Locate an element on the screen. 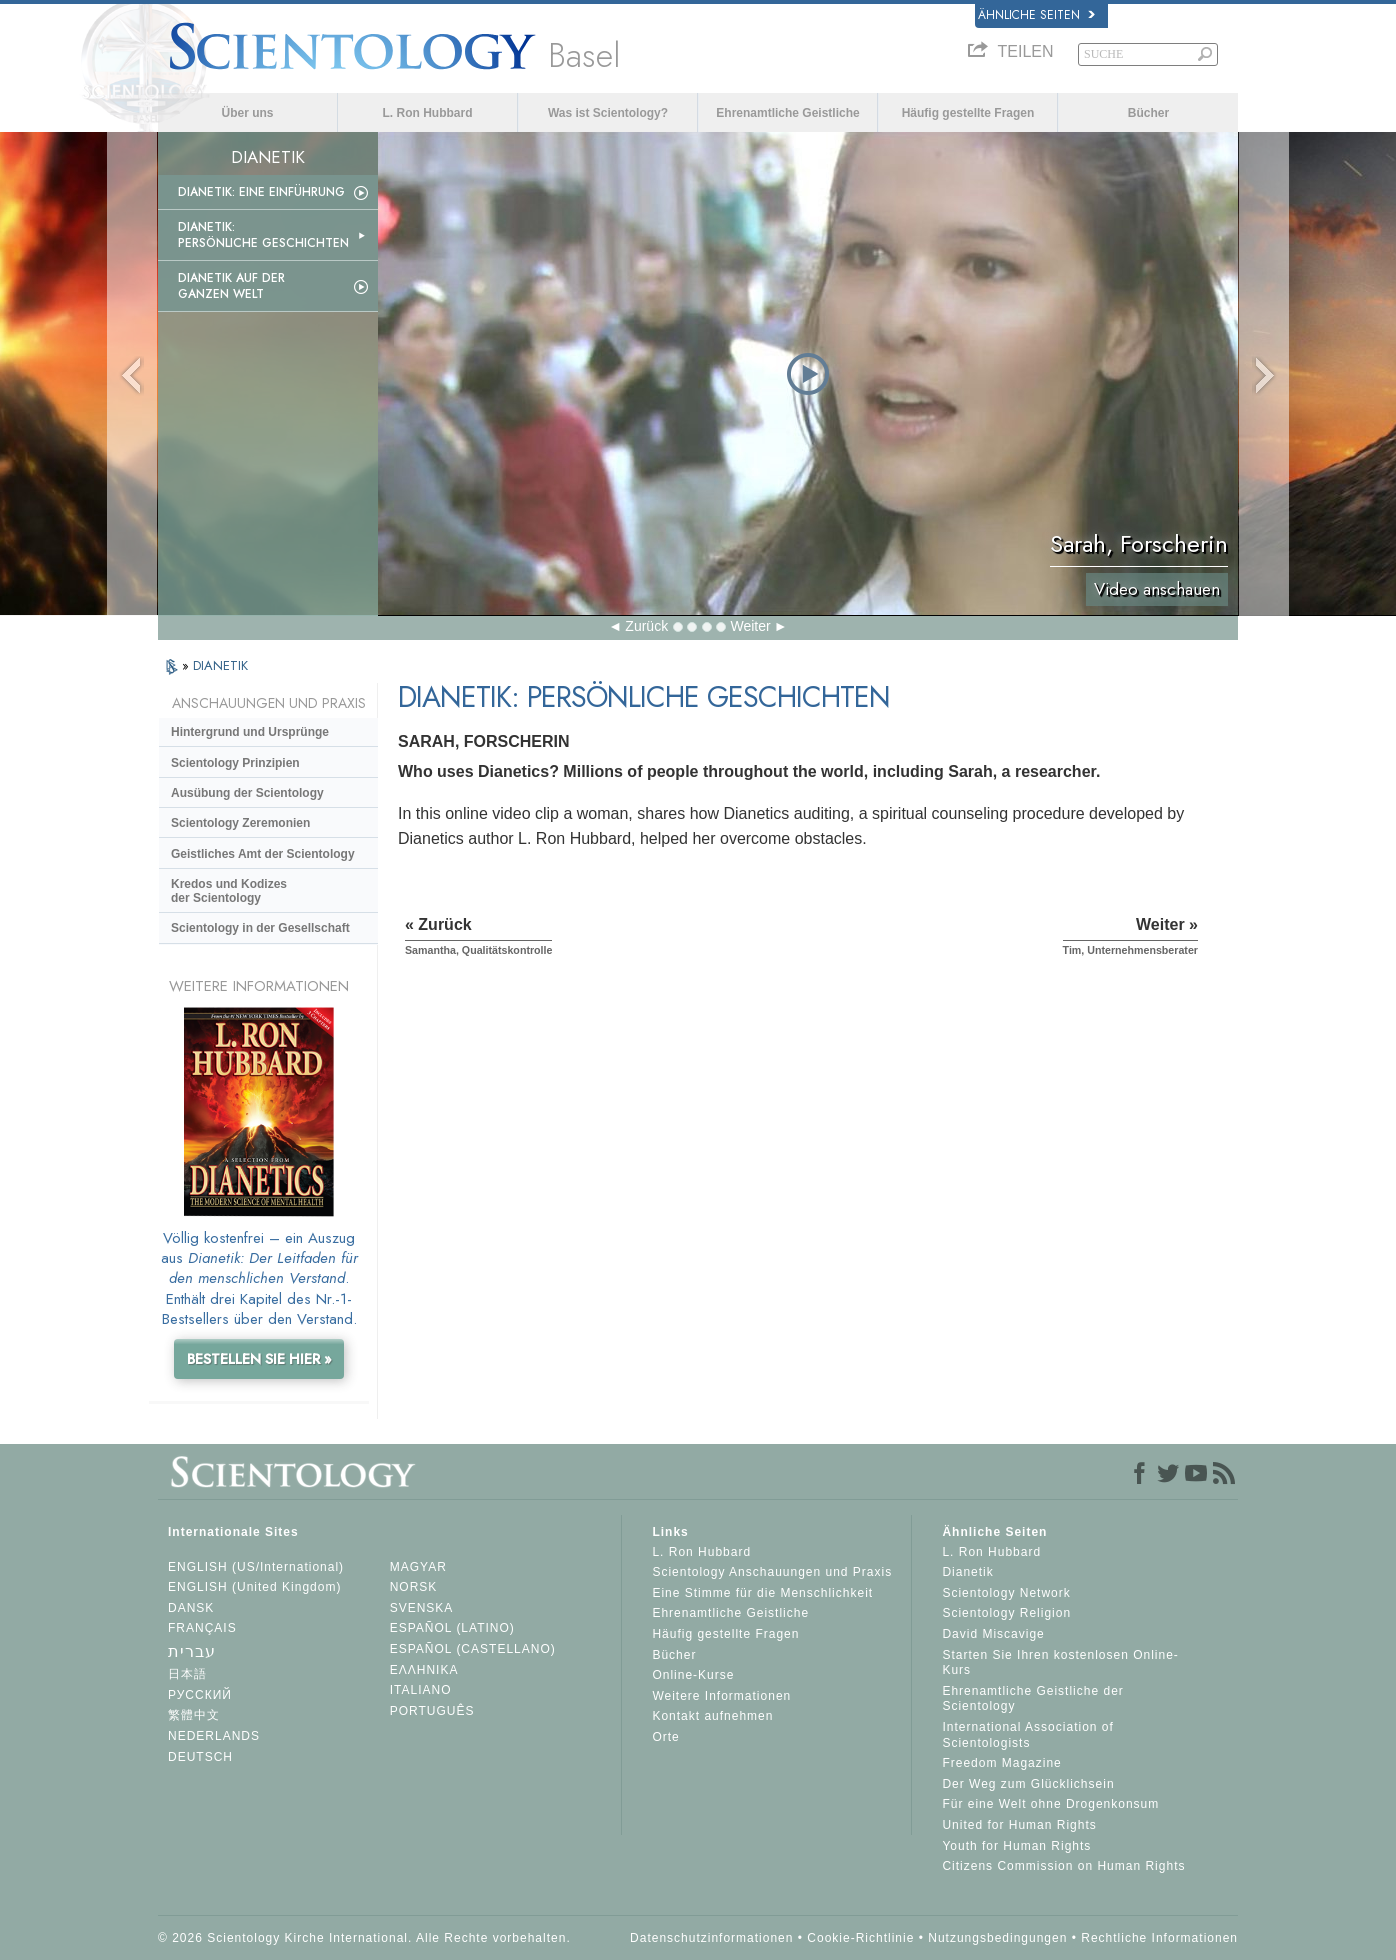 This screenshot has height=1960, width=1396. עברית is located at coordinates (192, 1651).